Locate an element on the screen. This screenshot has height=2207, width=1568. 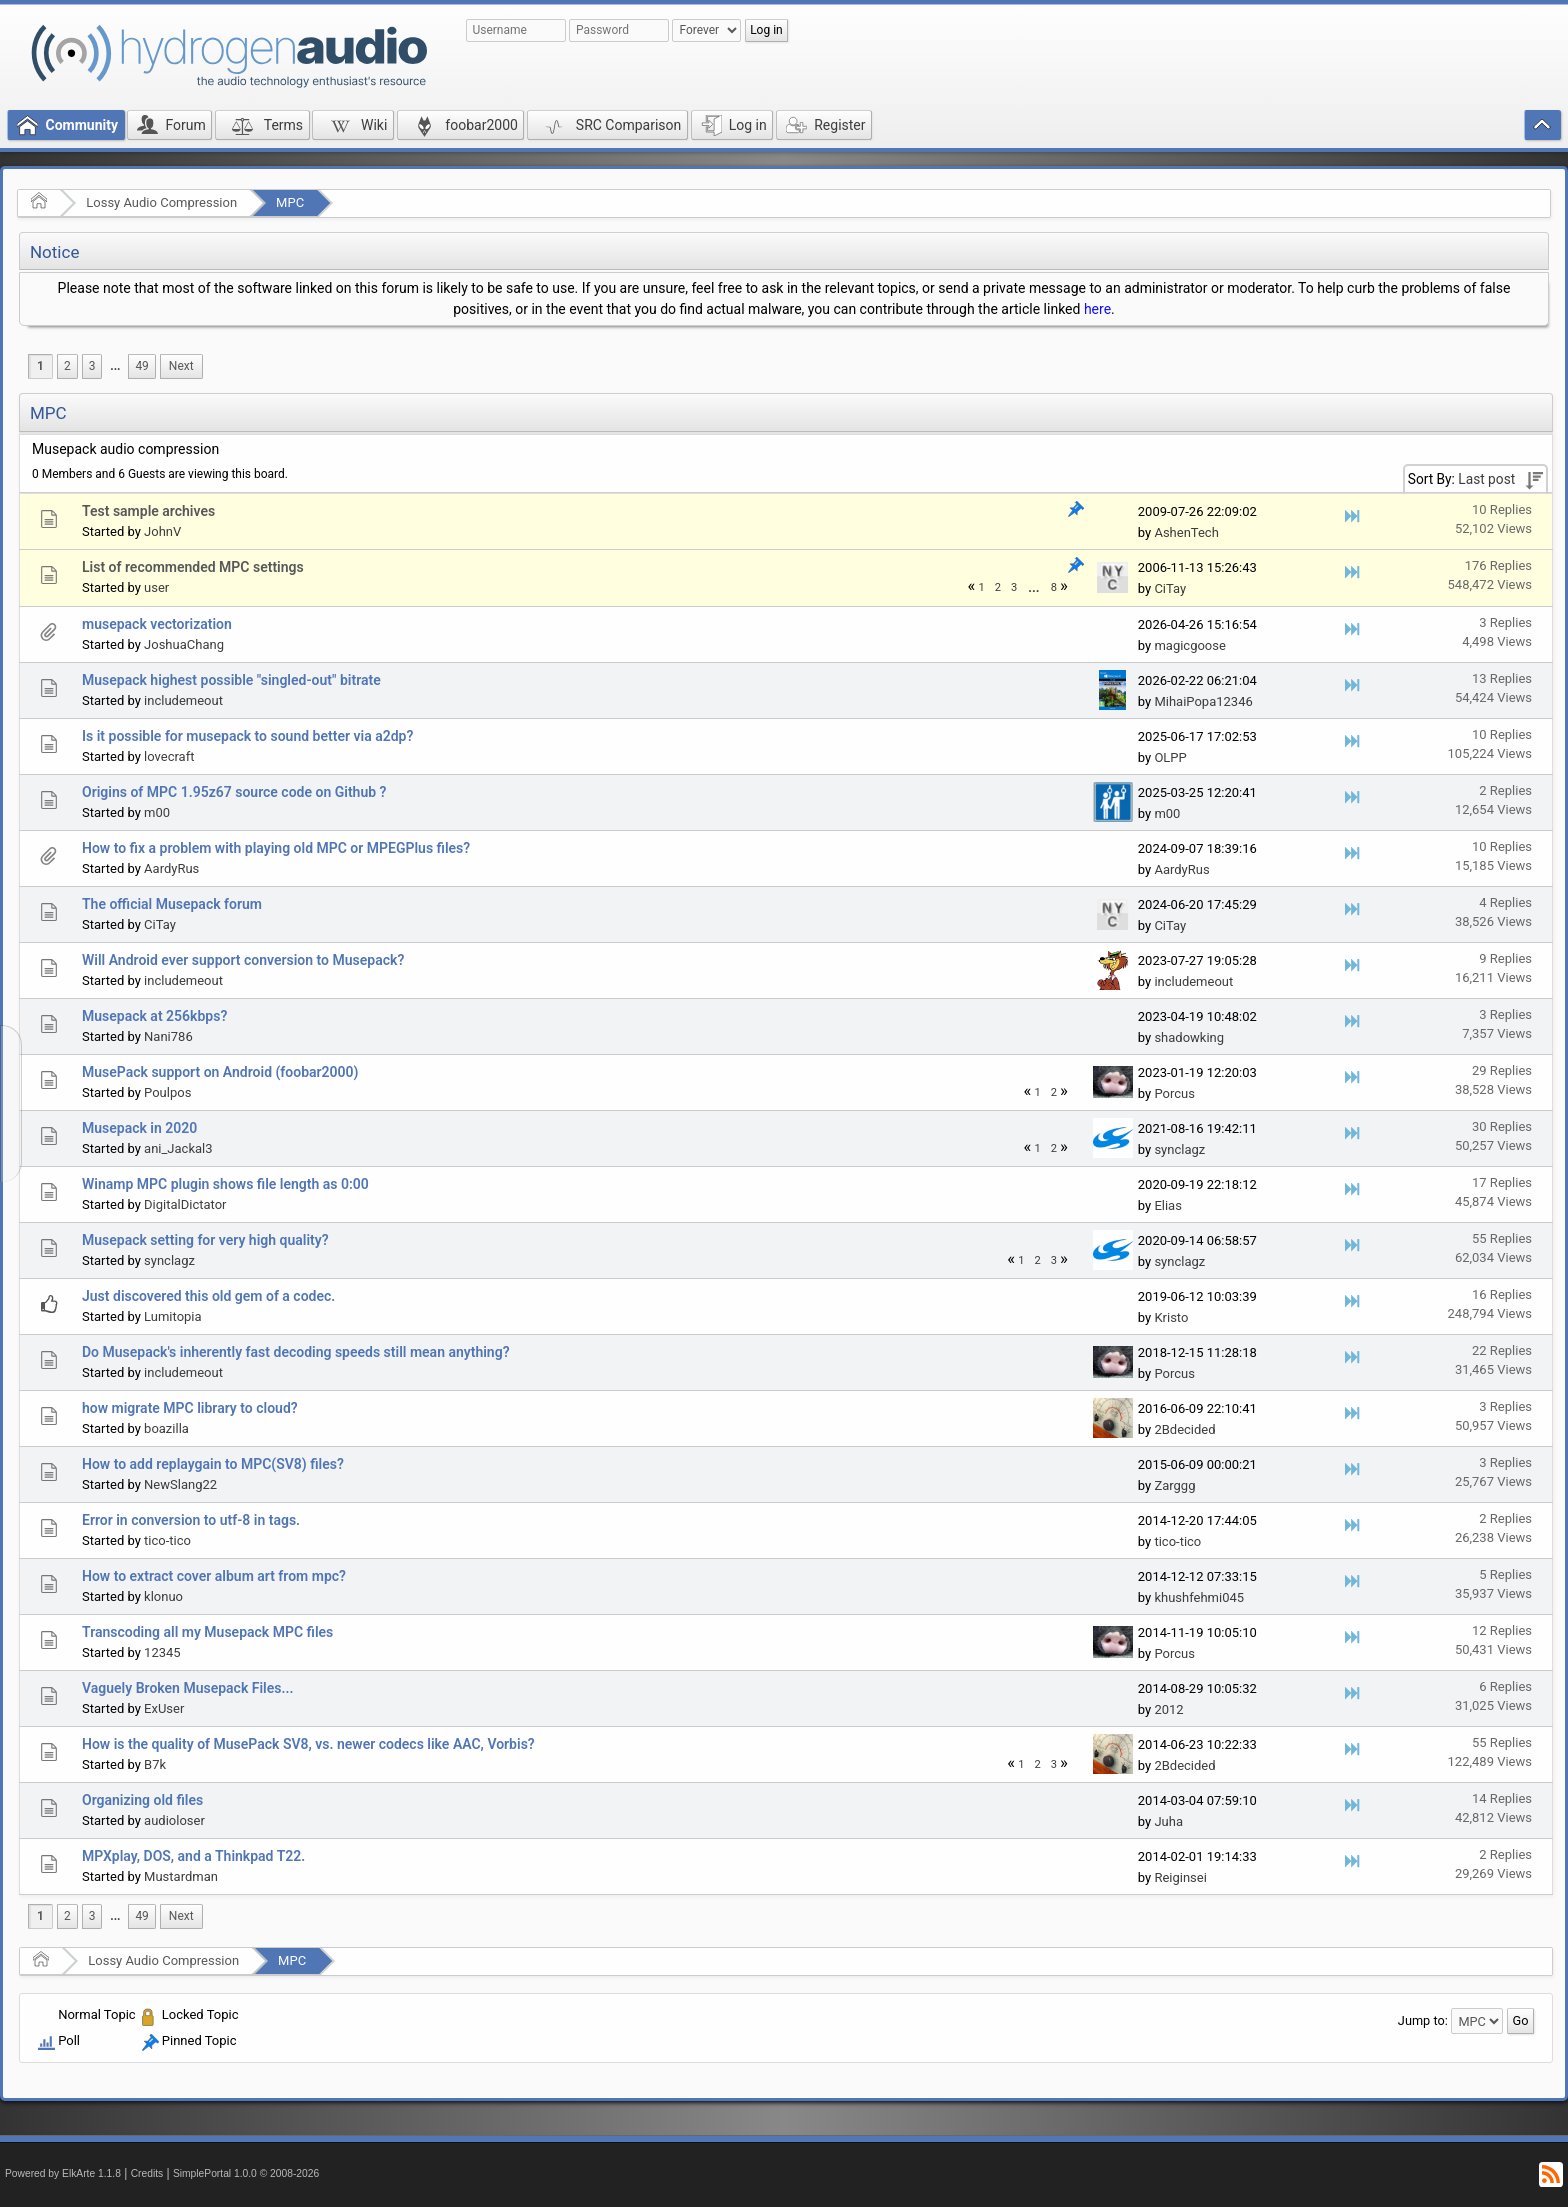
synclagz is located at coordinates (1179, 1149).